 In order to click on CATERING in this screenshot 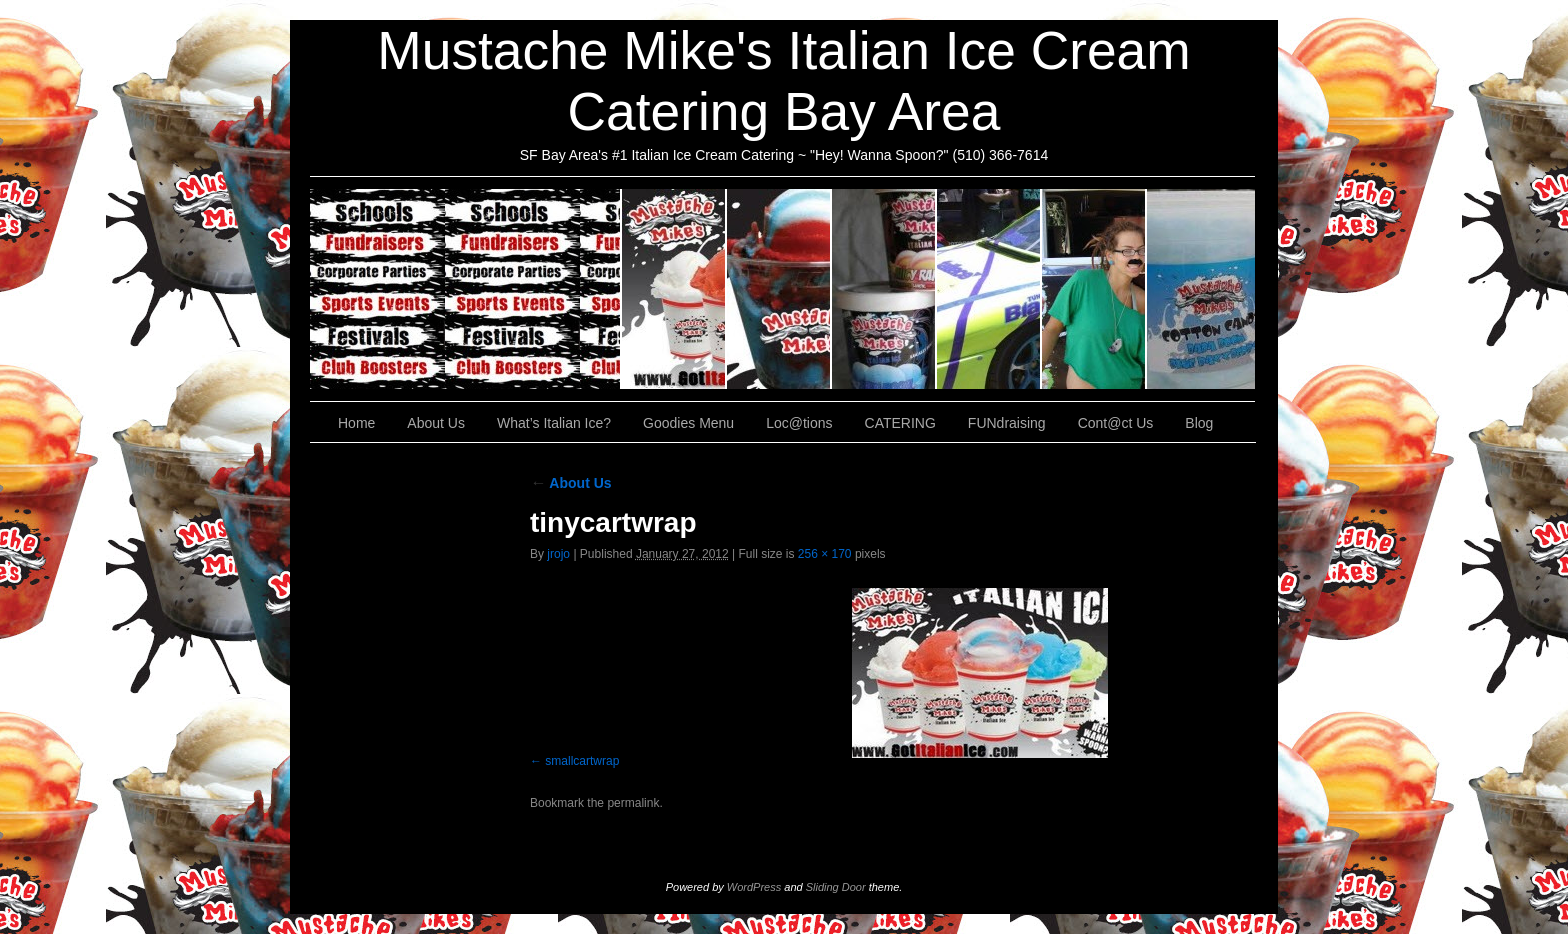, I will do `click(466, 289)`.